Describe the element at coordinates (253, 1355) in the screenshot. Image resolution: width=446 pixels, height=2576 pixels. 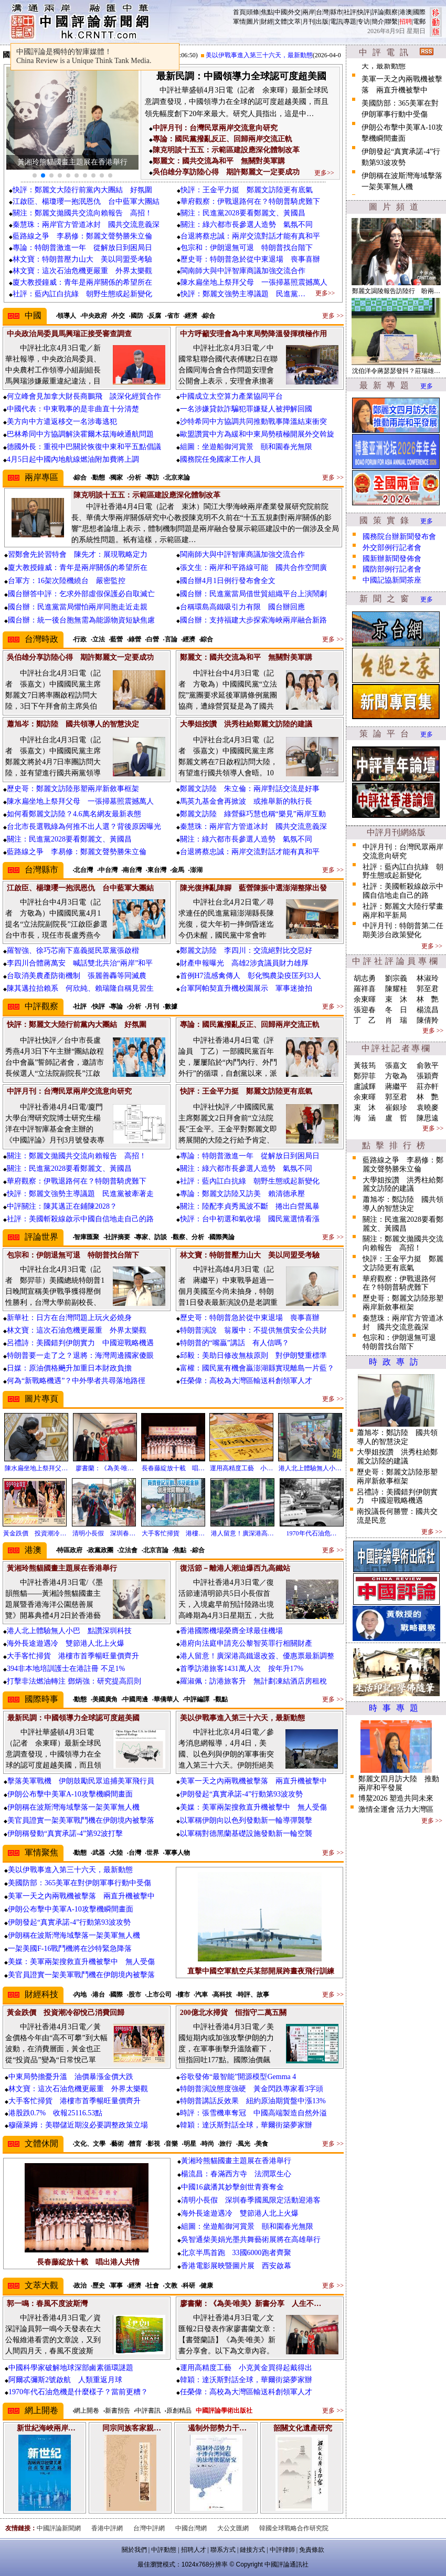
I see `邱毅：美助日修改無核原則 對伊朗雙重標準` at that location.